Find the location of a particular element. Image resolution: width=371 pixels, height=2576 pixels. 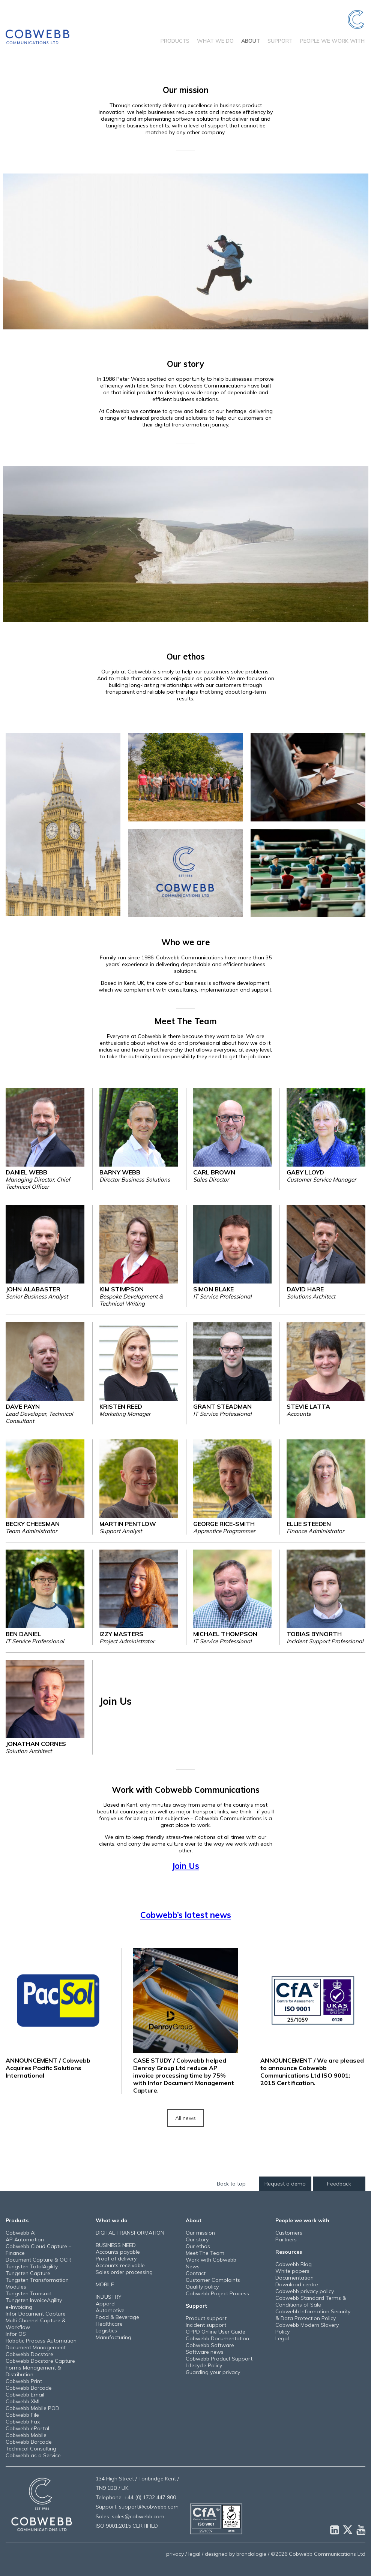

All news is located at coordinates (185, 2118).